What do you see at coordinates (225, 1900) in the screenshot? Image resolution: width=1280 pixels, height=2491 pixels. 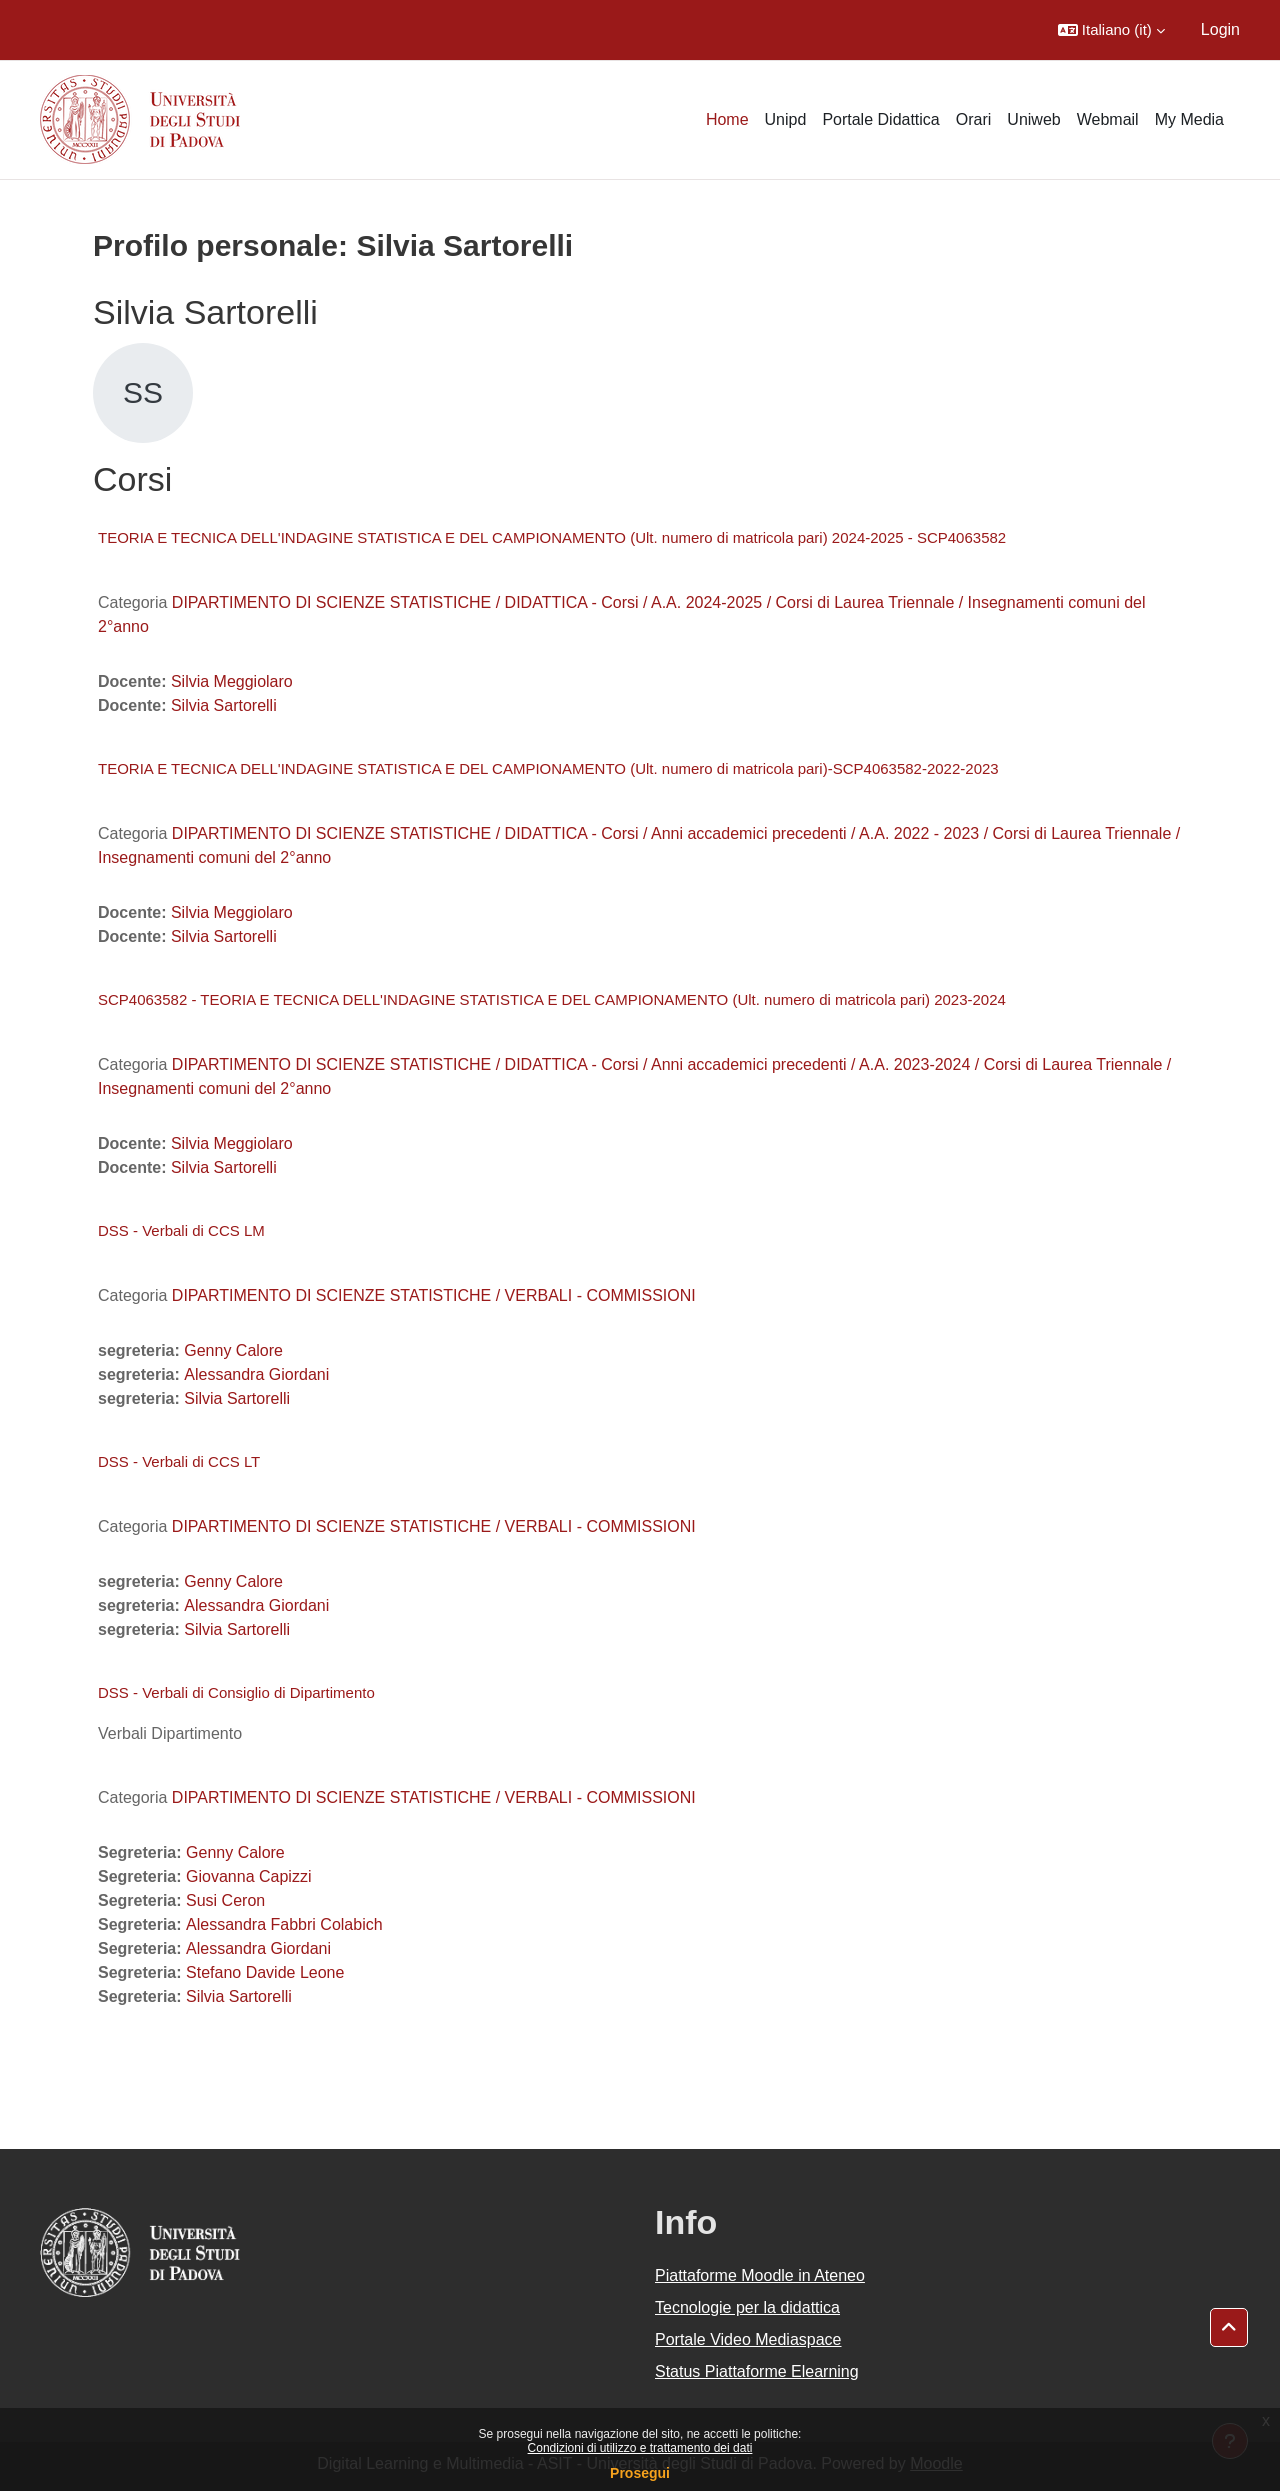 I see `Susi Ceron` at bounding box center [225, 1900].